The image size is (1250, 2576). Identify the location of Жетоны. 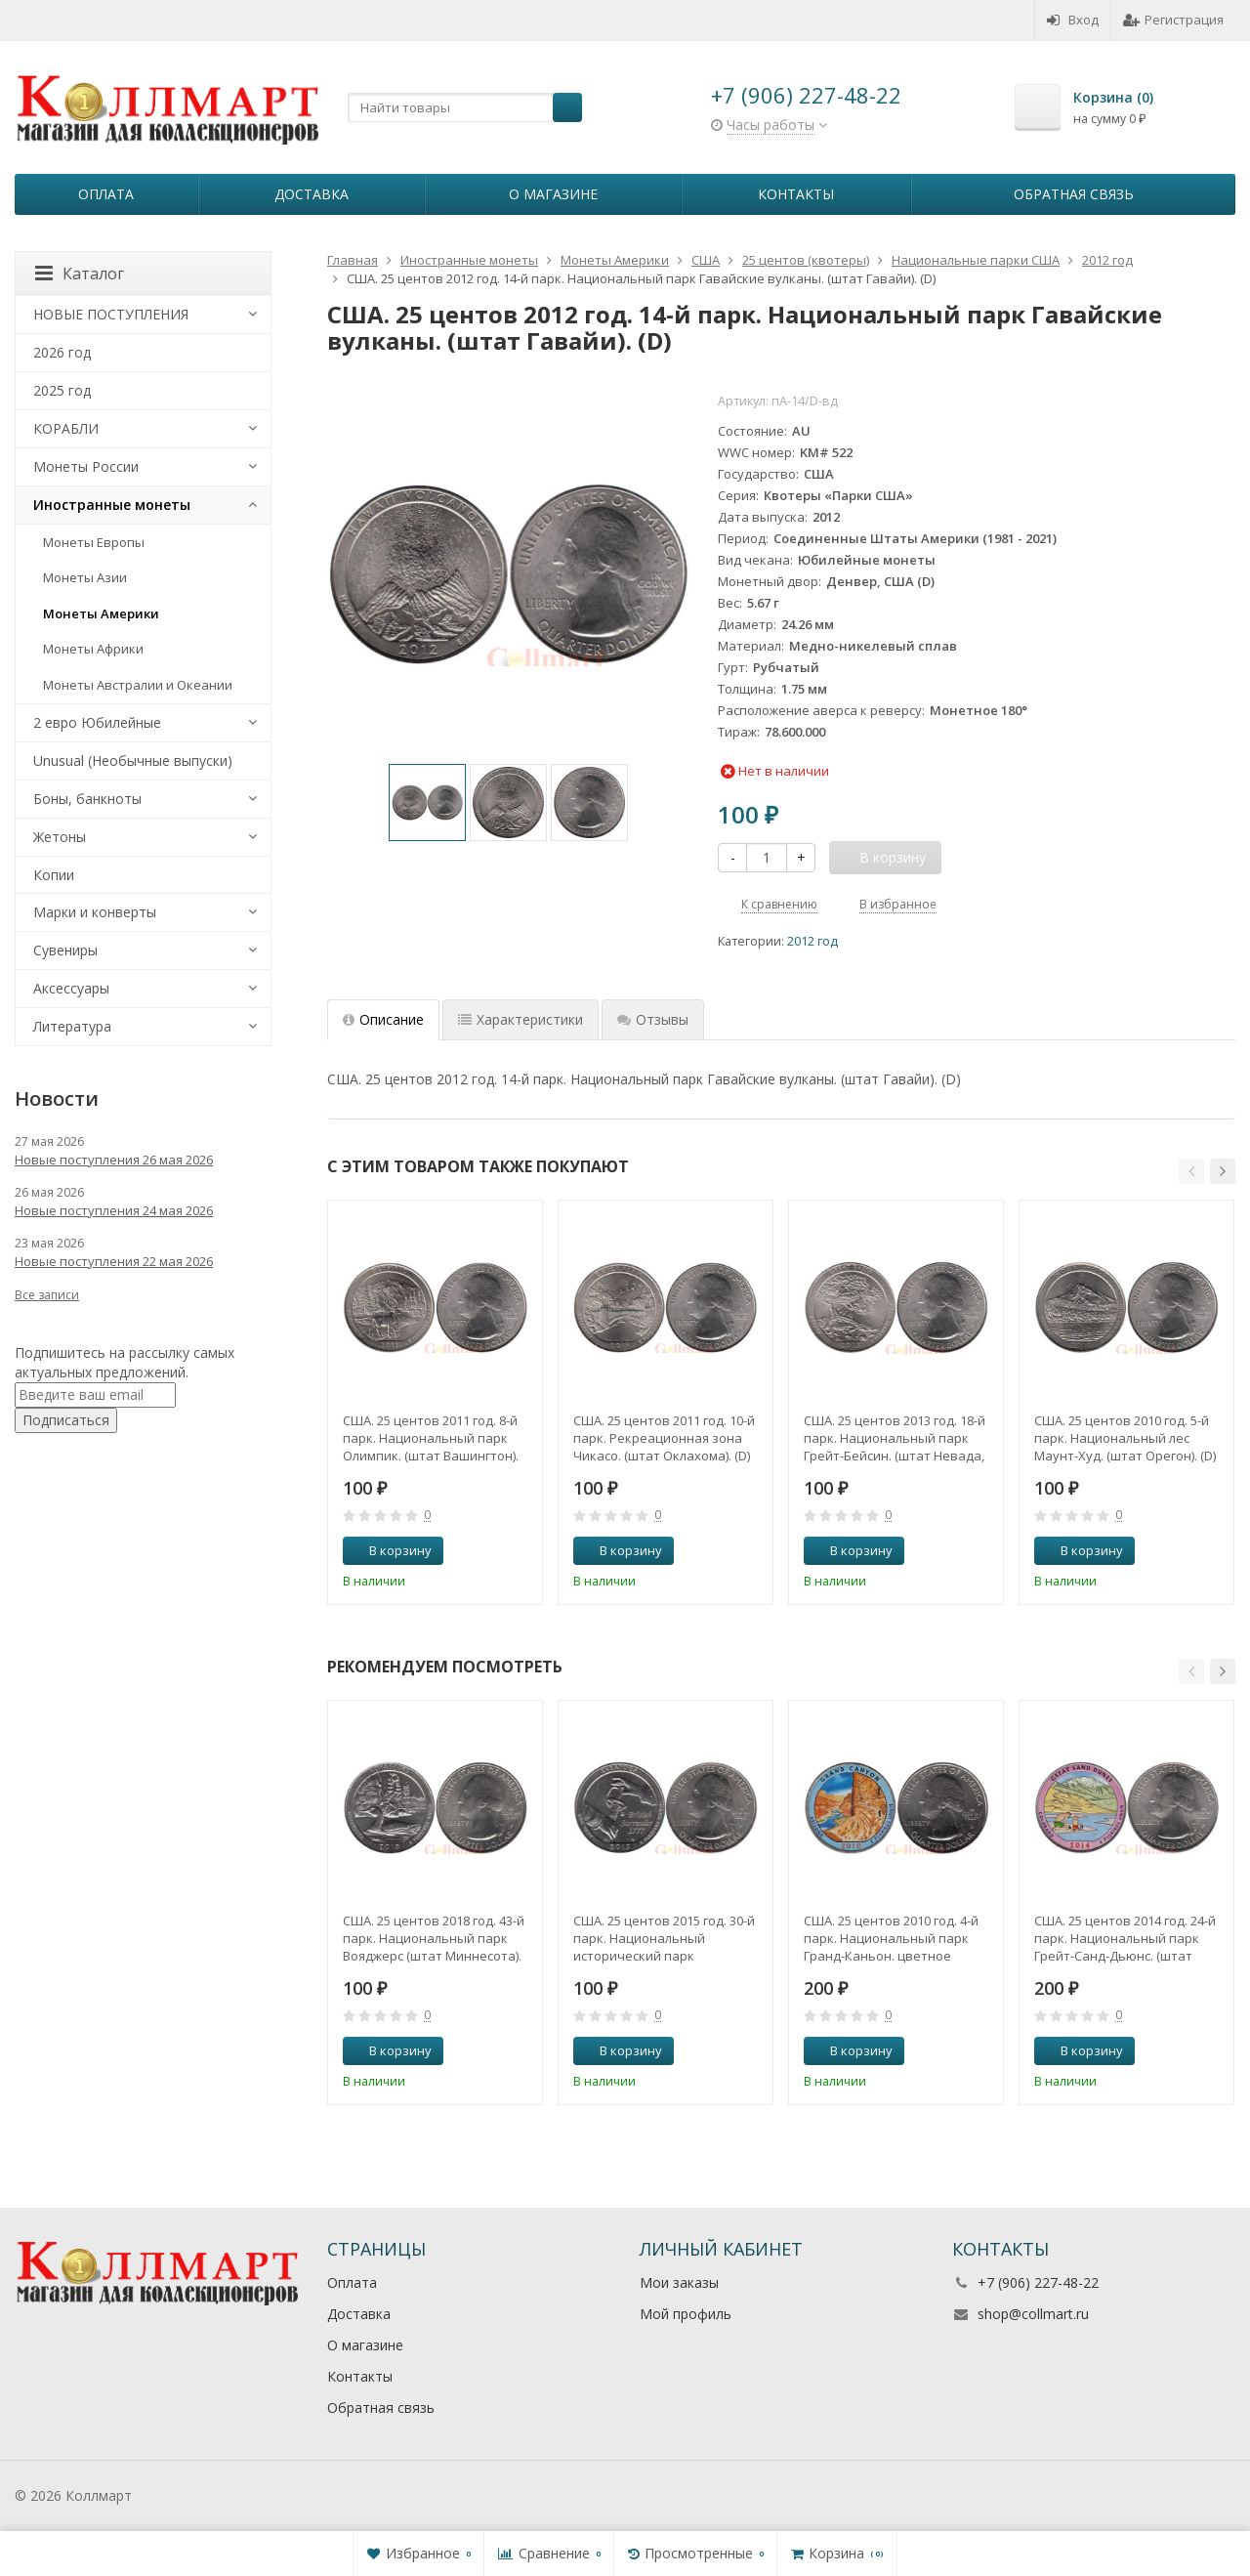
(59, 836).